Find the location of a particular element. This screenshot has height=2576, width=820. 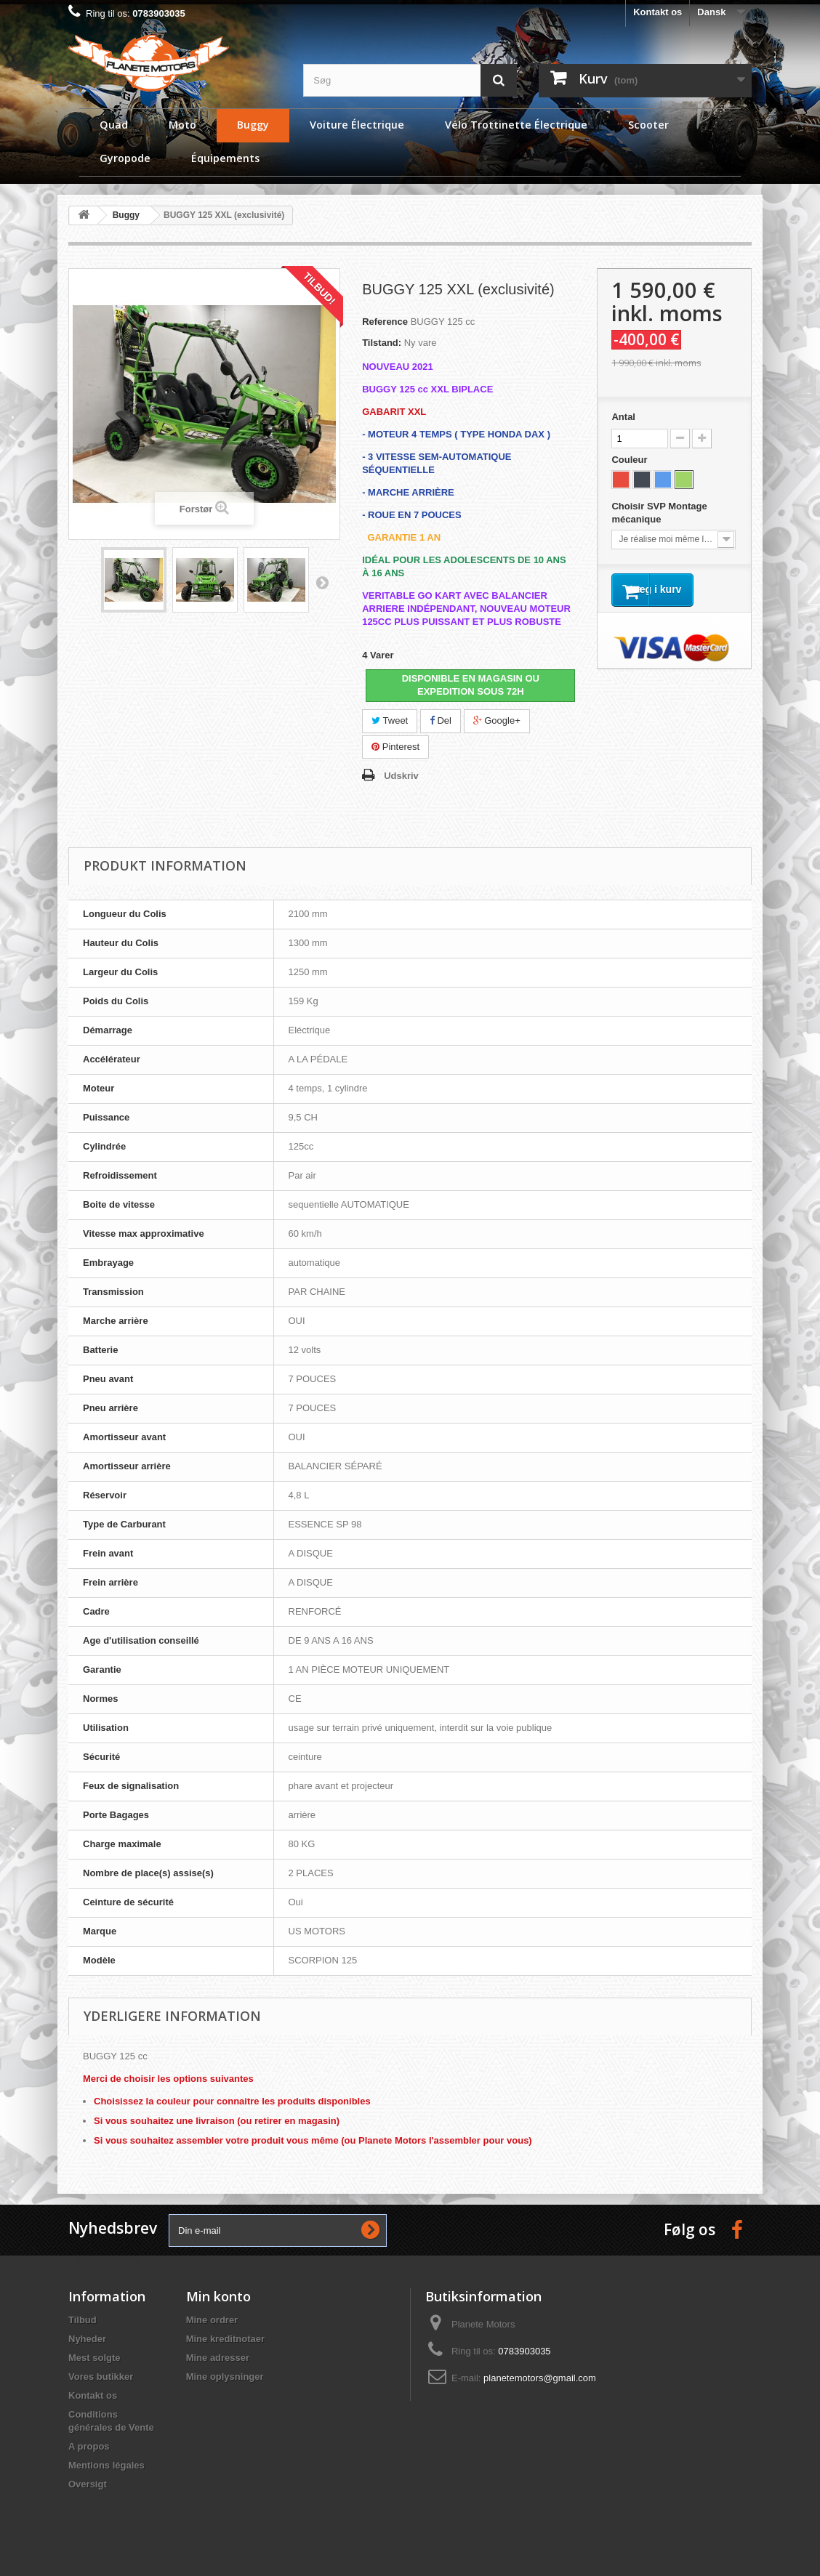

Tilstand: is located at coordinates (381, 342).